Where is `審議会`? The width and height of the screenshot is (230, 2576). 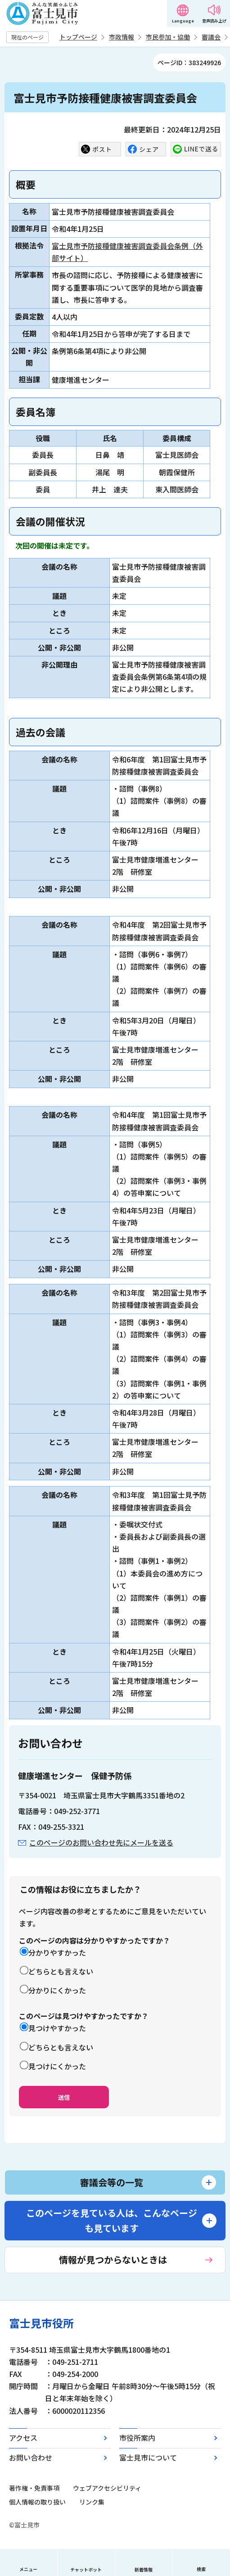 審議会 is located at coordinates (211, 36).